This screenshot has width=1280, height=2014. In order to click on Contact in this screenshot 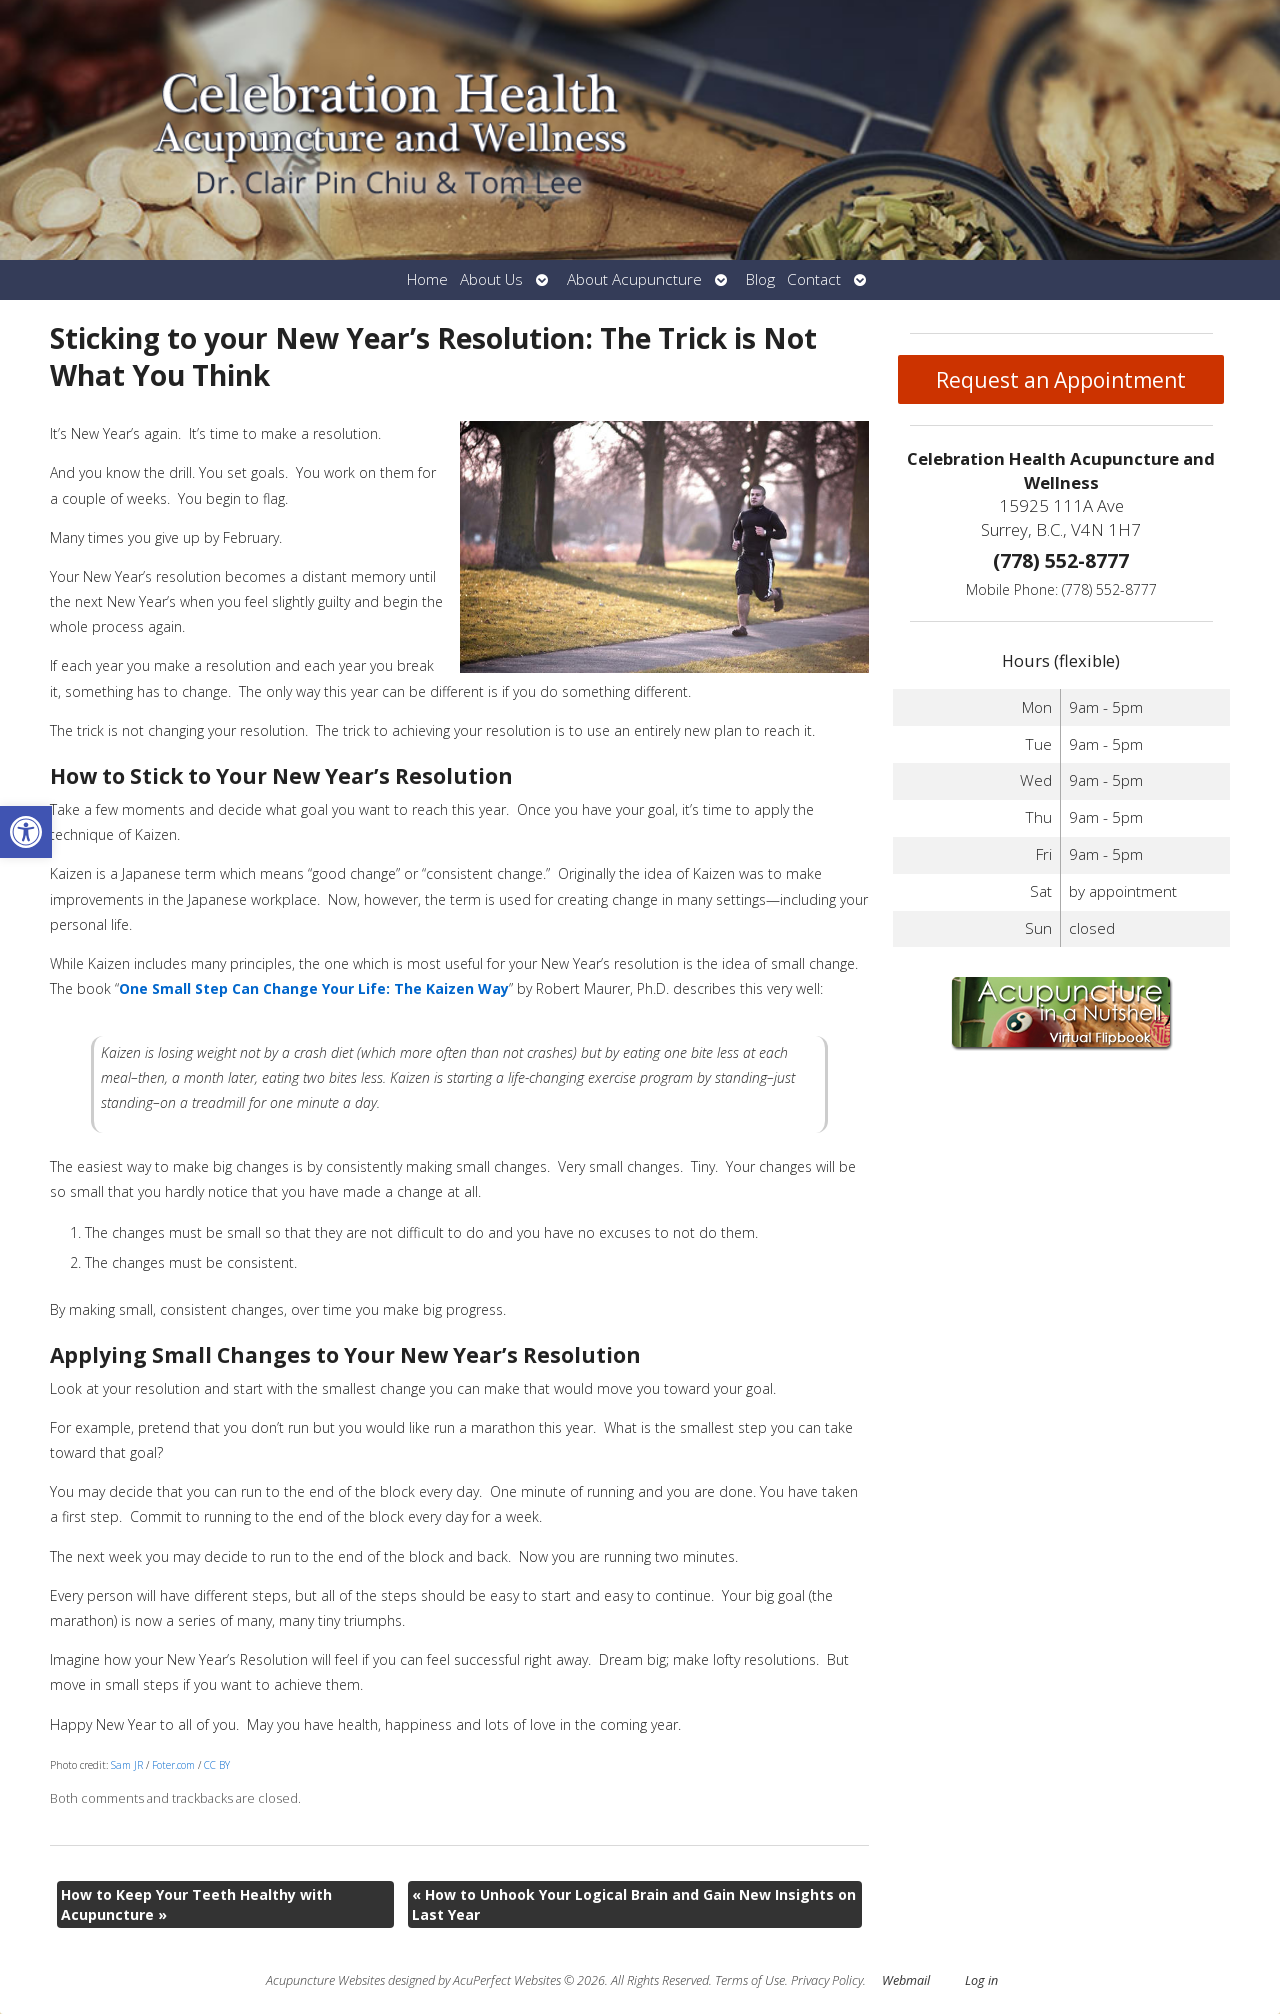, I will do `click(814, 279)`.